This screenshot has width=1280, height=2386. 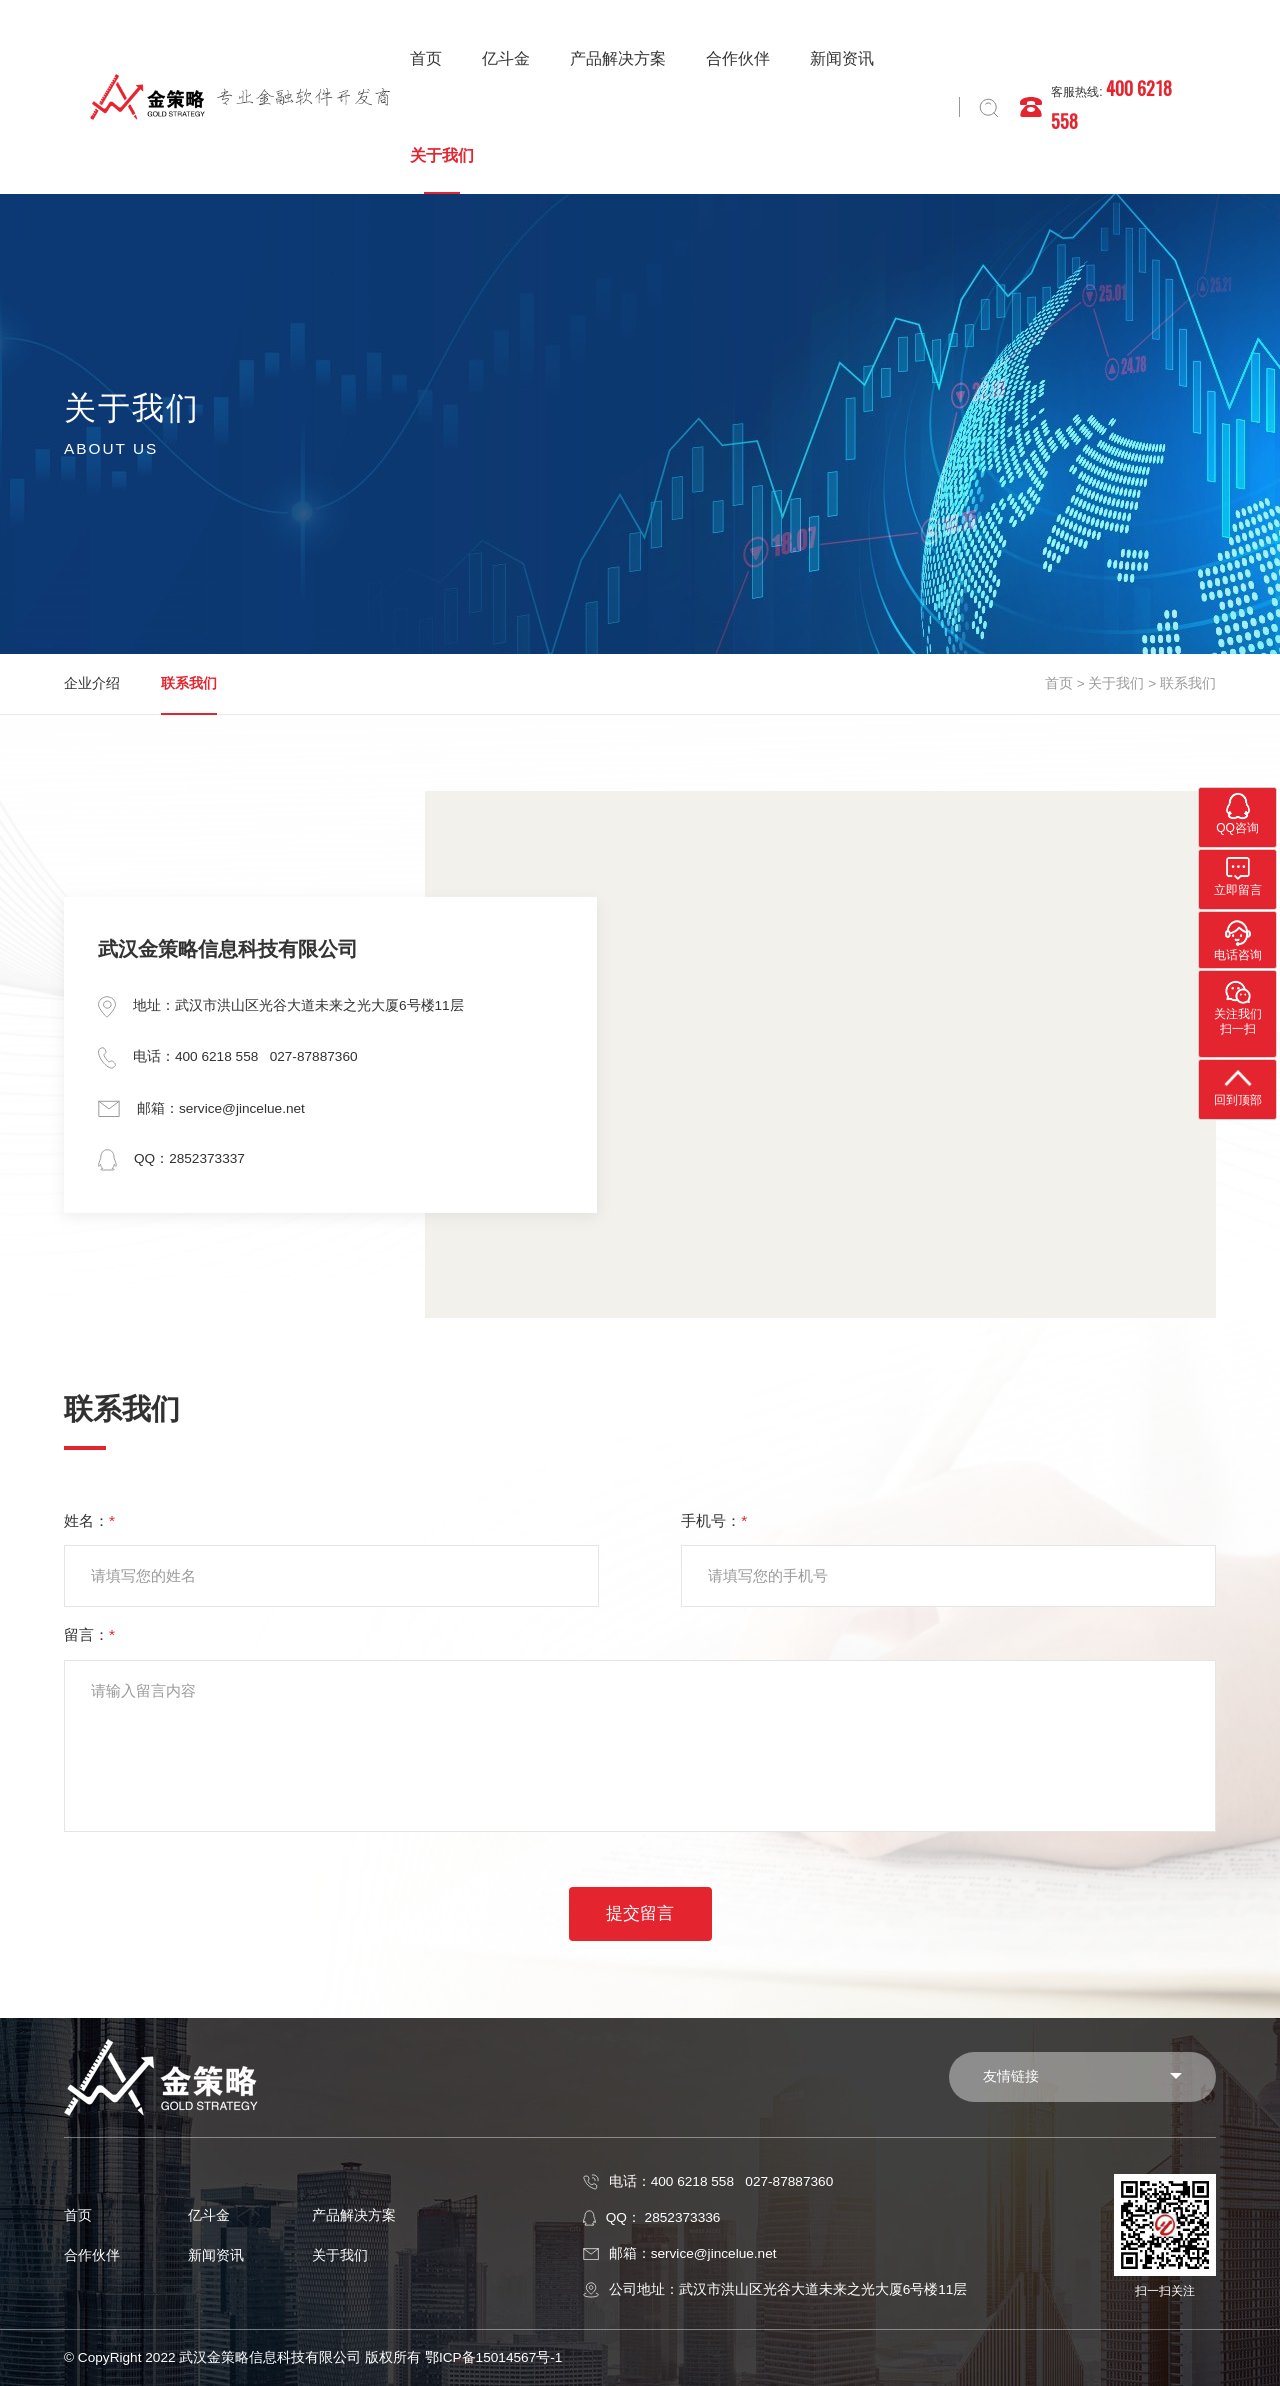 What do you see at coordinates (493, 2357) in the screenshot?
I see `鄂ICP备15014567号-1` at bounding box center [493, 2357].